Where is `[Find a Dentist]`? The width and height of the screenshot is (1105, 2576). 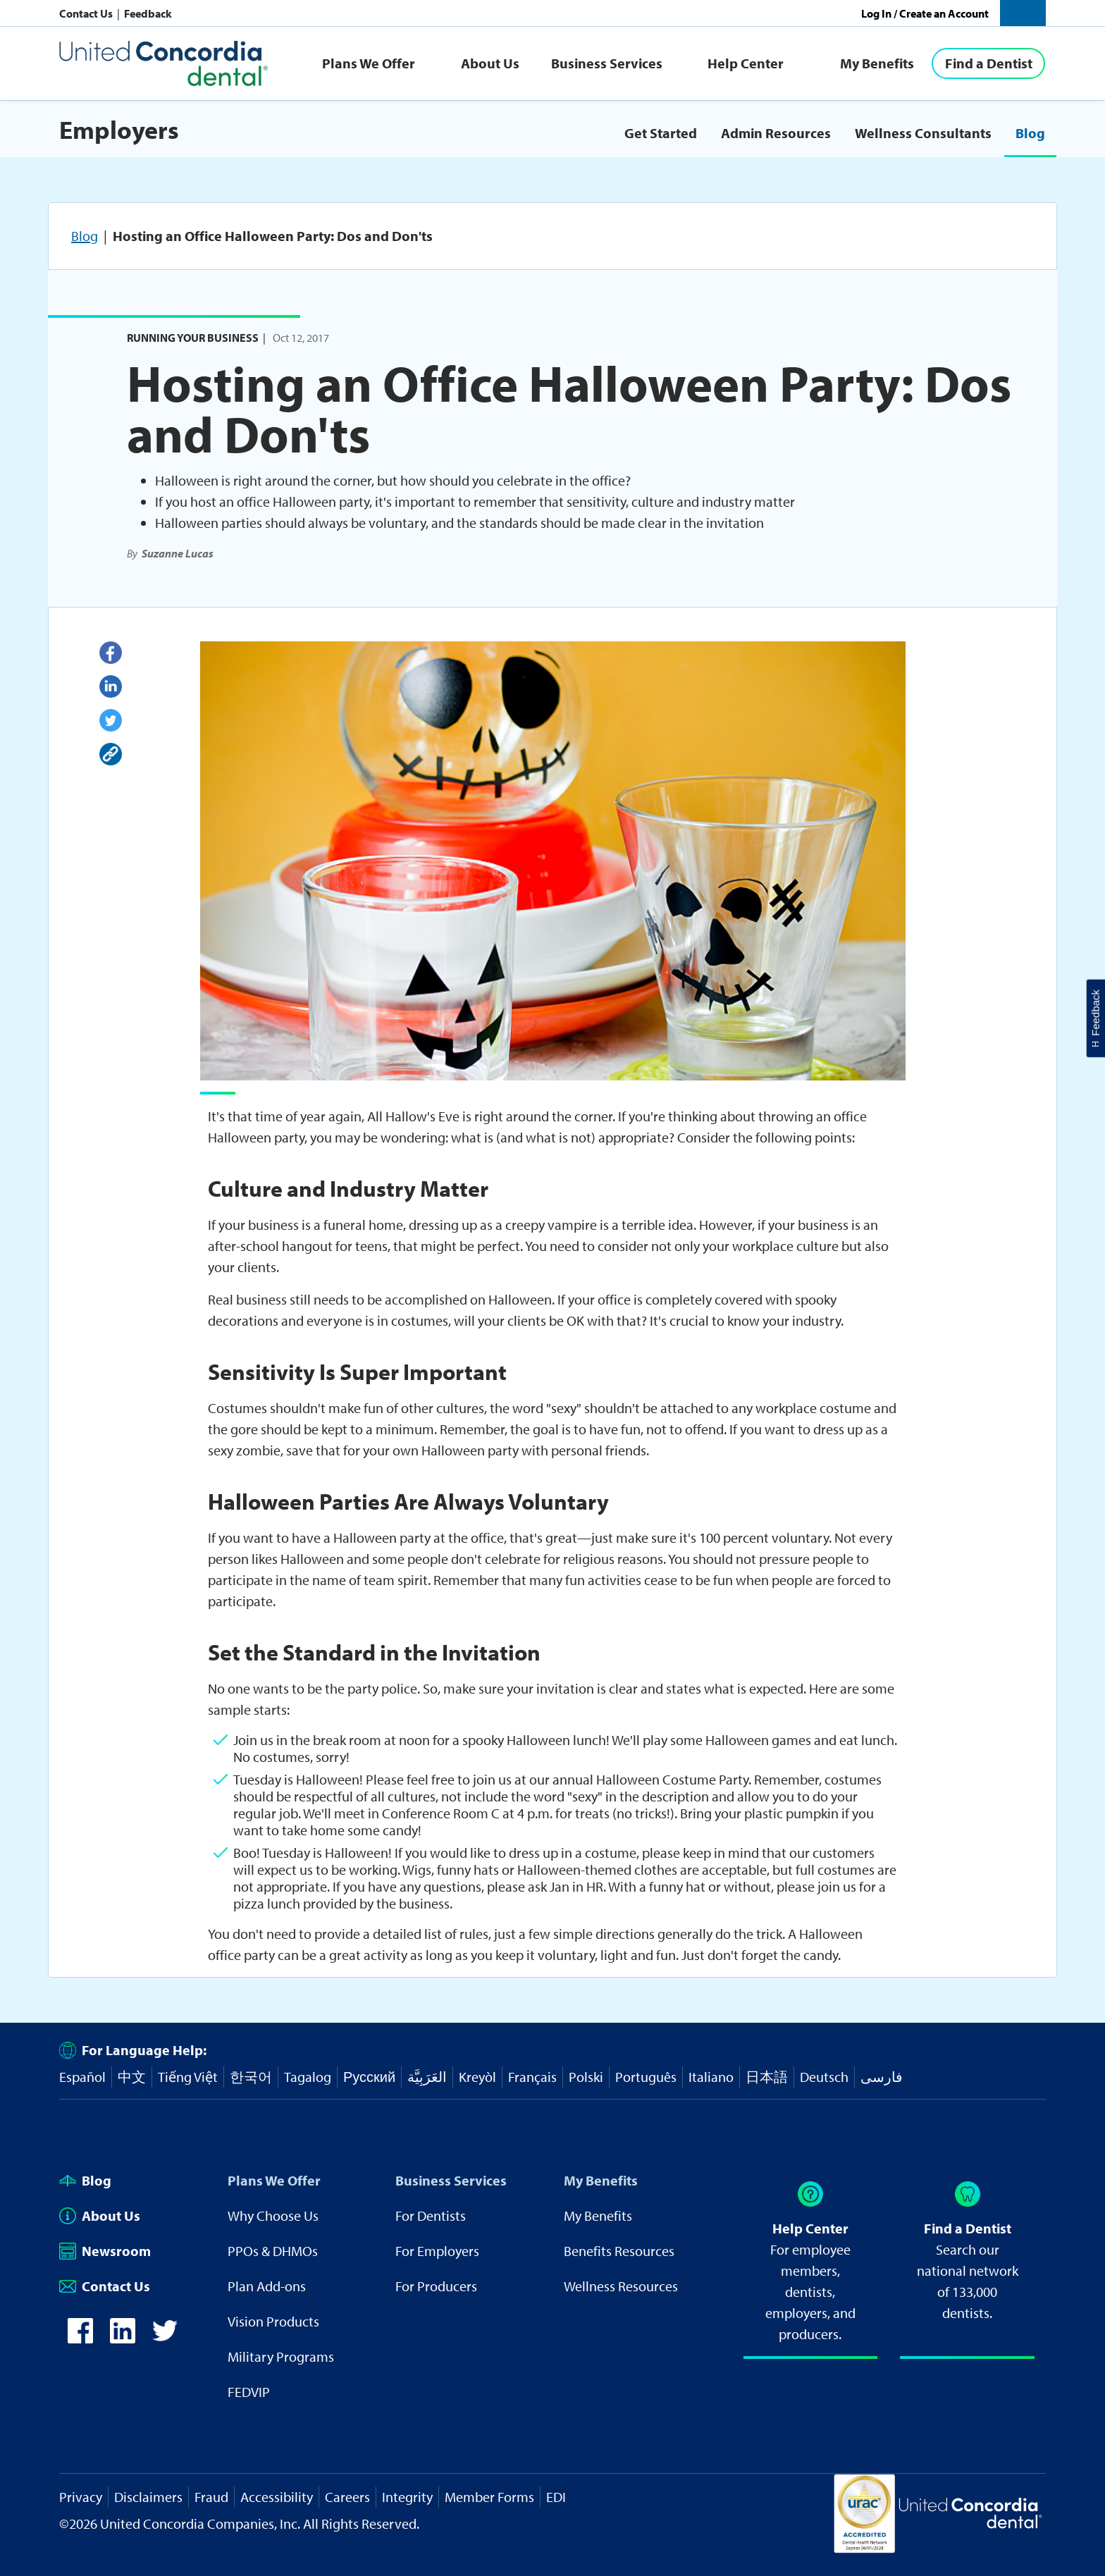
[Find a Dentist] is located at coordinates (988, 63).